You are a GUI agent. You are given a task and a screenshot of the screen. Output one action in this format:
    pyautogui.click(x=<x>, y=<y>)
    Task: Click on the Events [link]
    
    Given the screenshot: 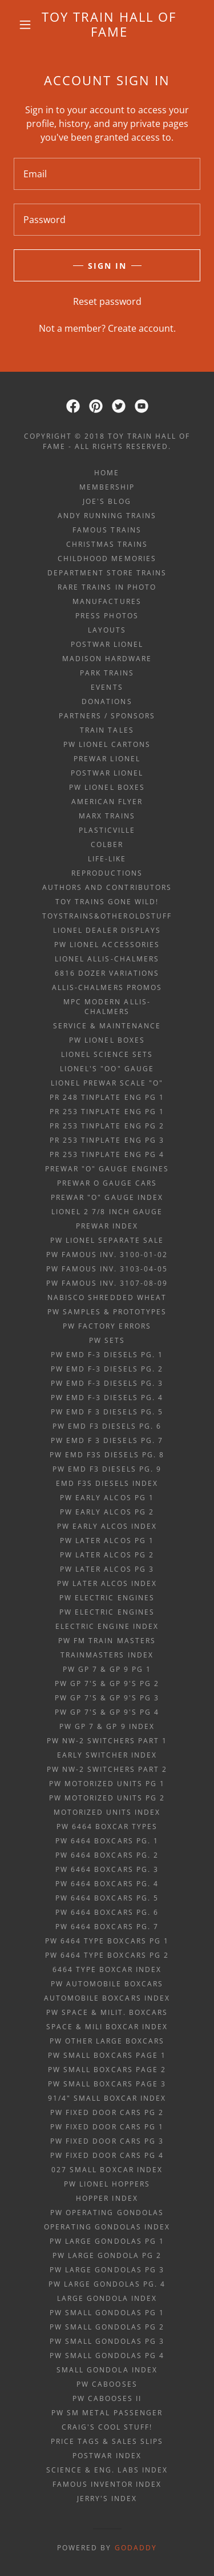 What is the action you would take?
    pyautogui.click(x=107, y=687)
    